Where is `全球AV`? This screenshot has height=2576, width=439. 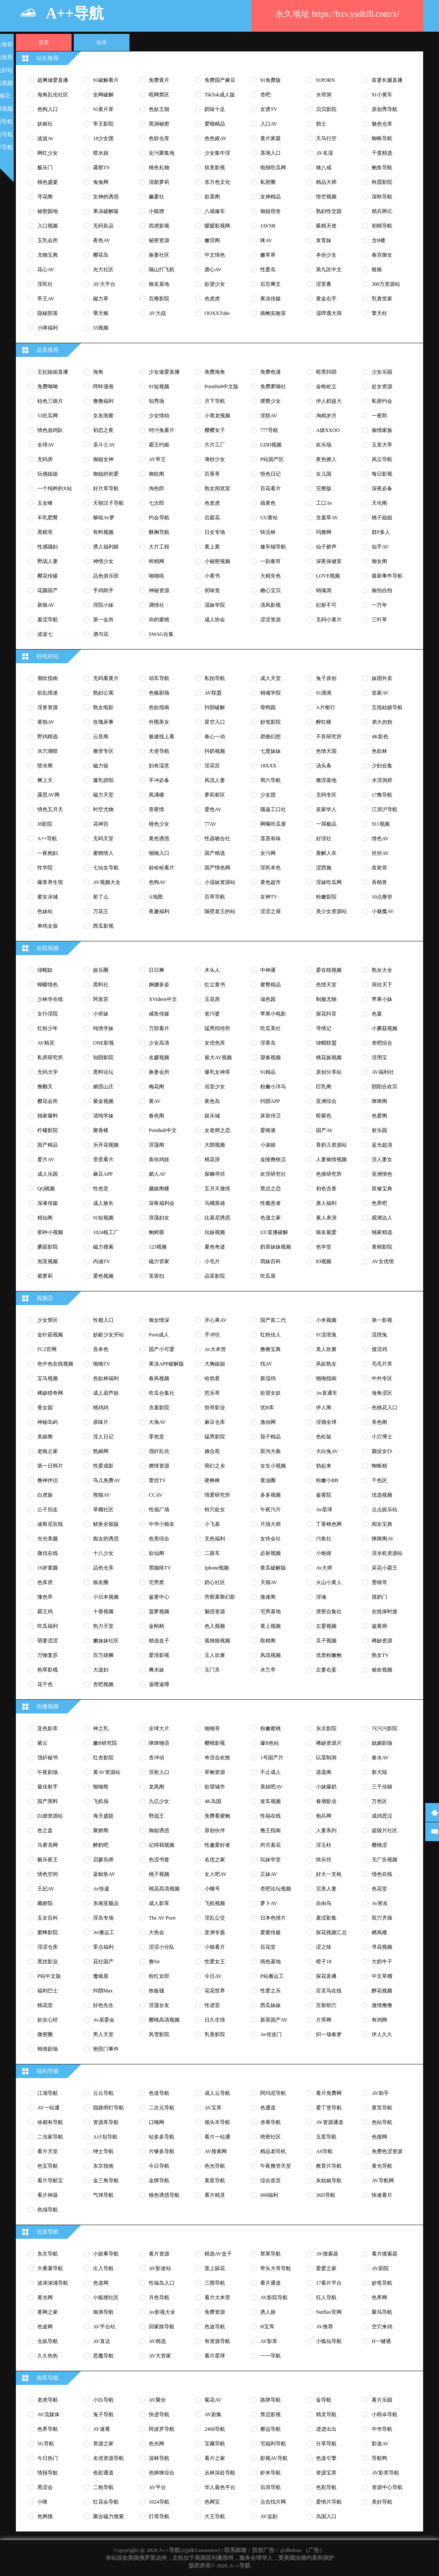 全球AV is located at coordinates (45, 445).